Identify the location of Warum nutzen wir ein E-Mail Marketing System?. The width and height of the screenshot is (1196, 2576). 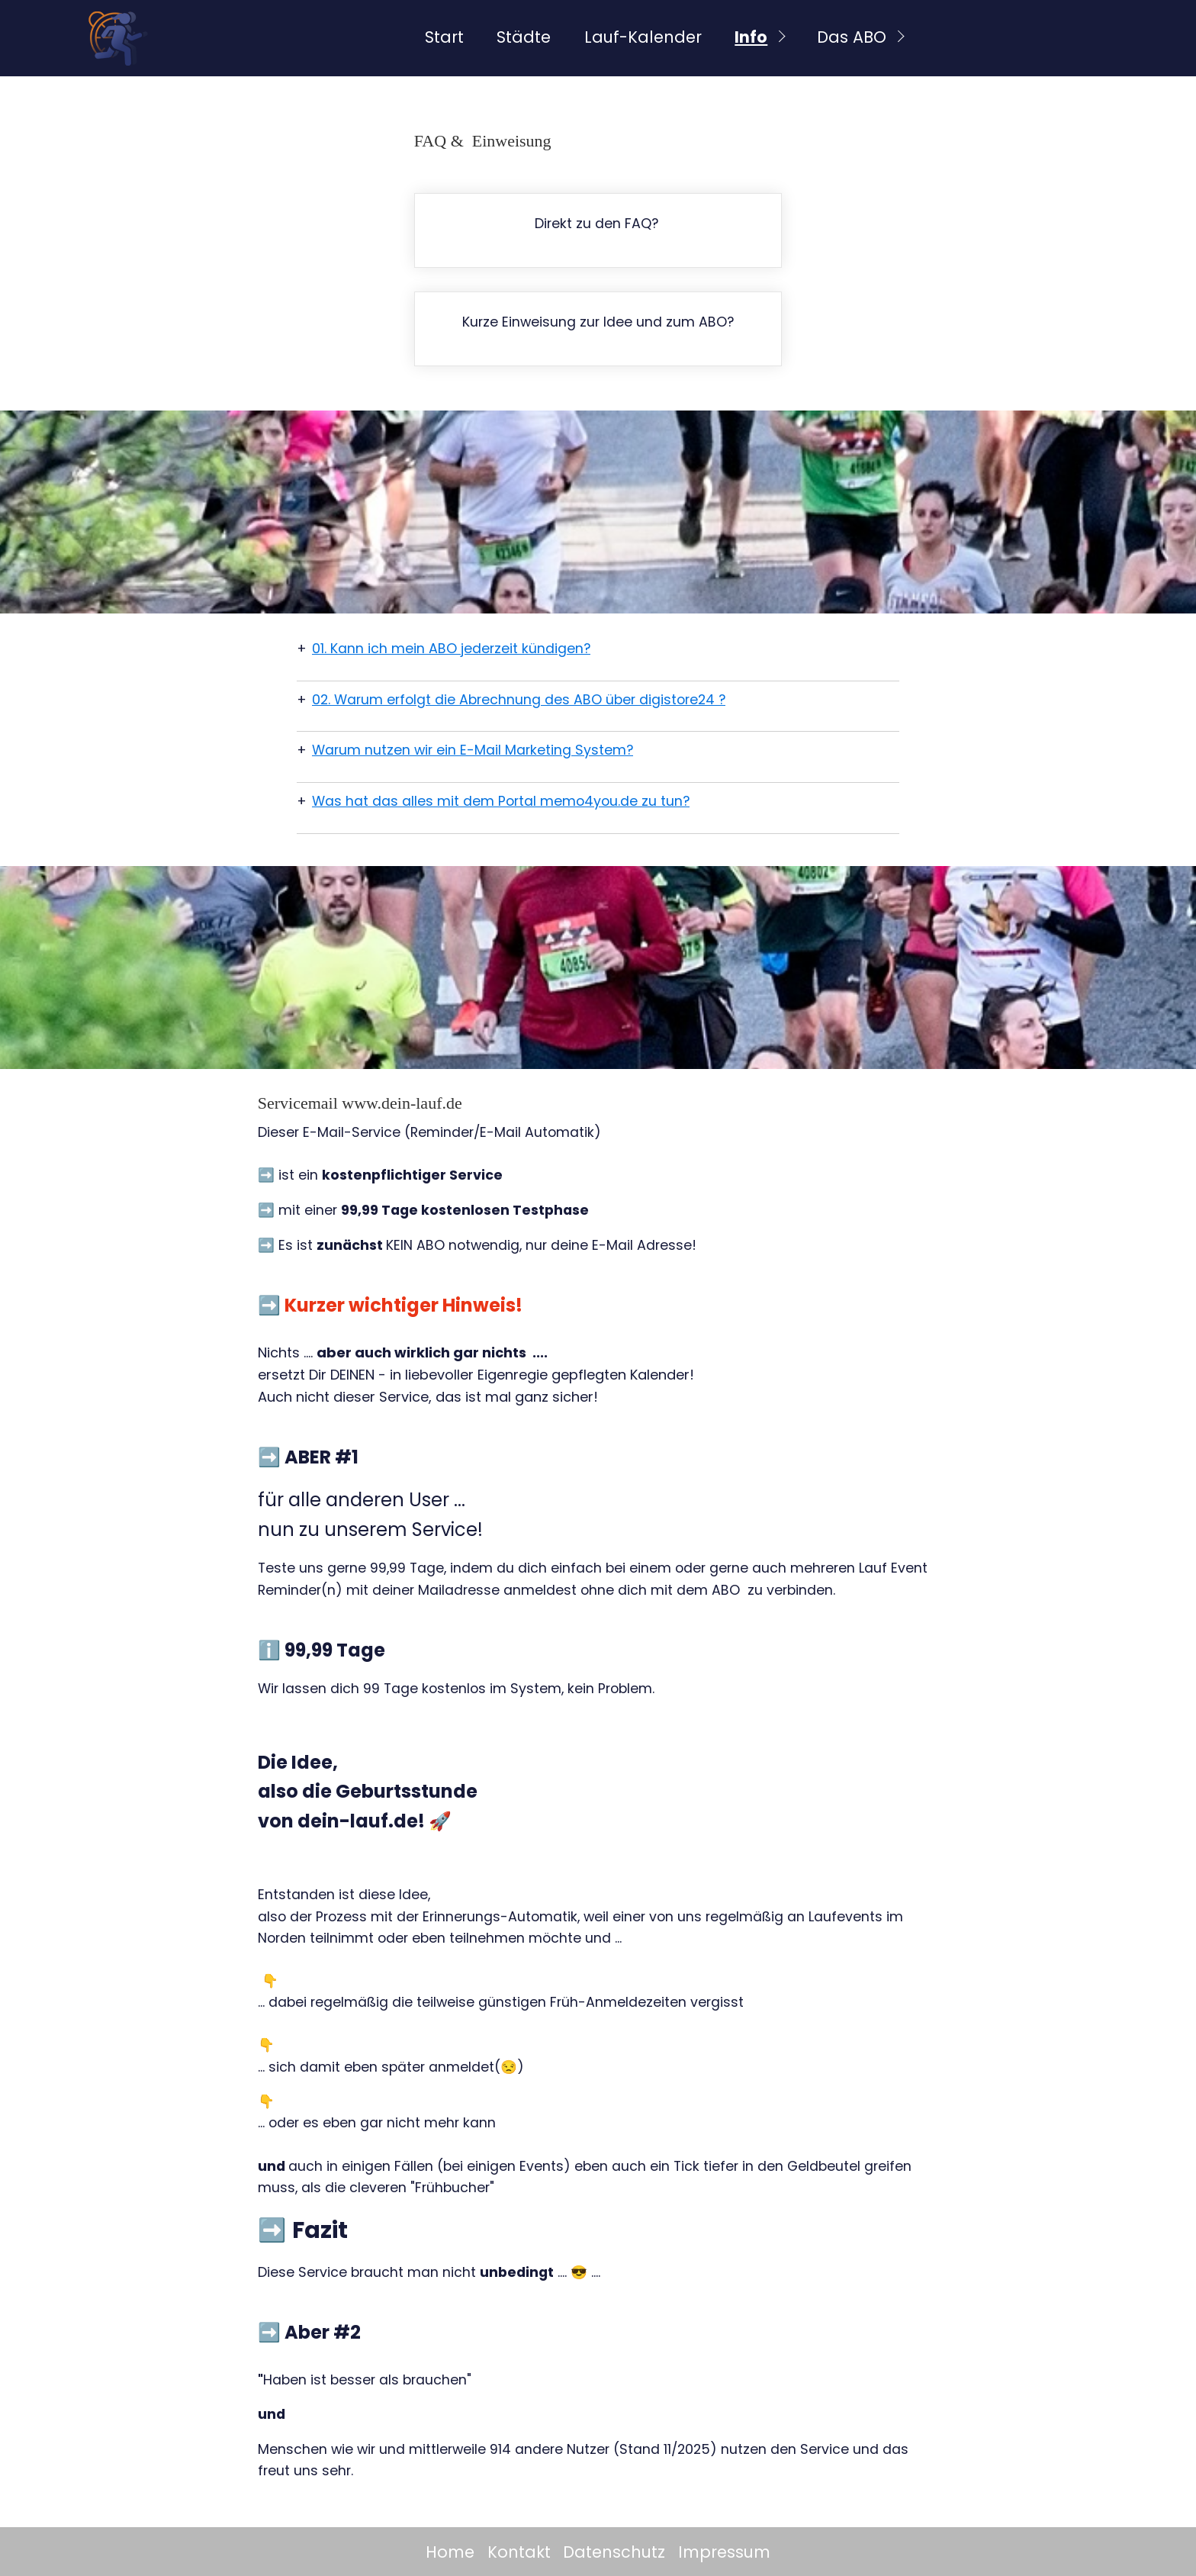
(472, 750).